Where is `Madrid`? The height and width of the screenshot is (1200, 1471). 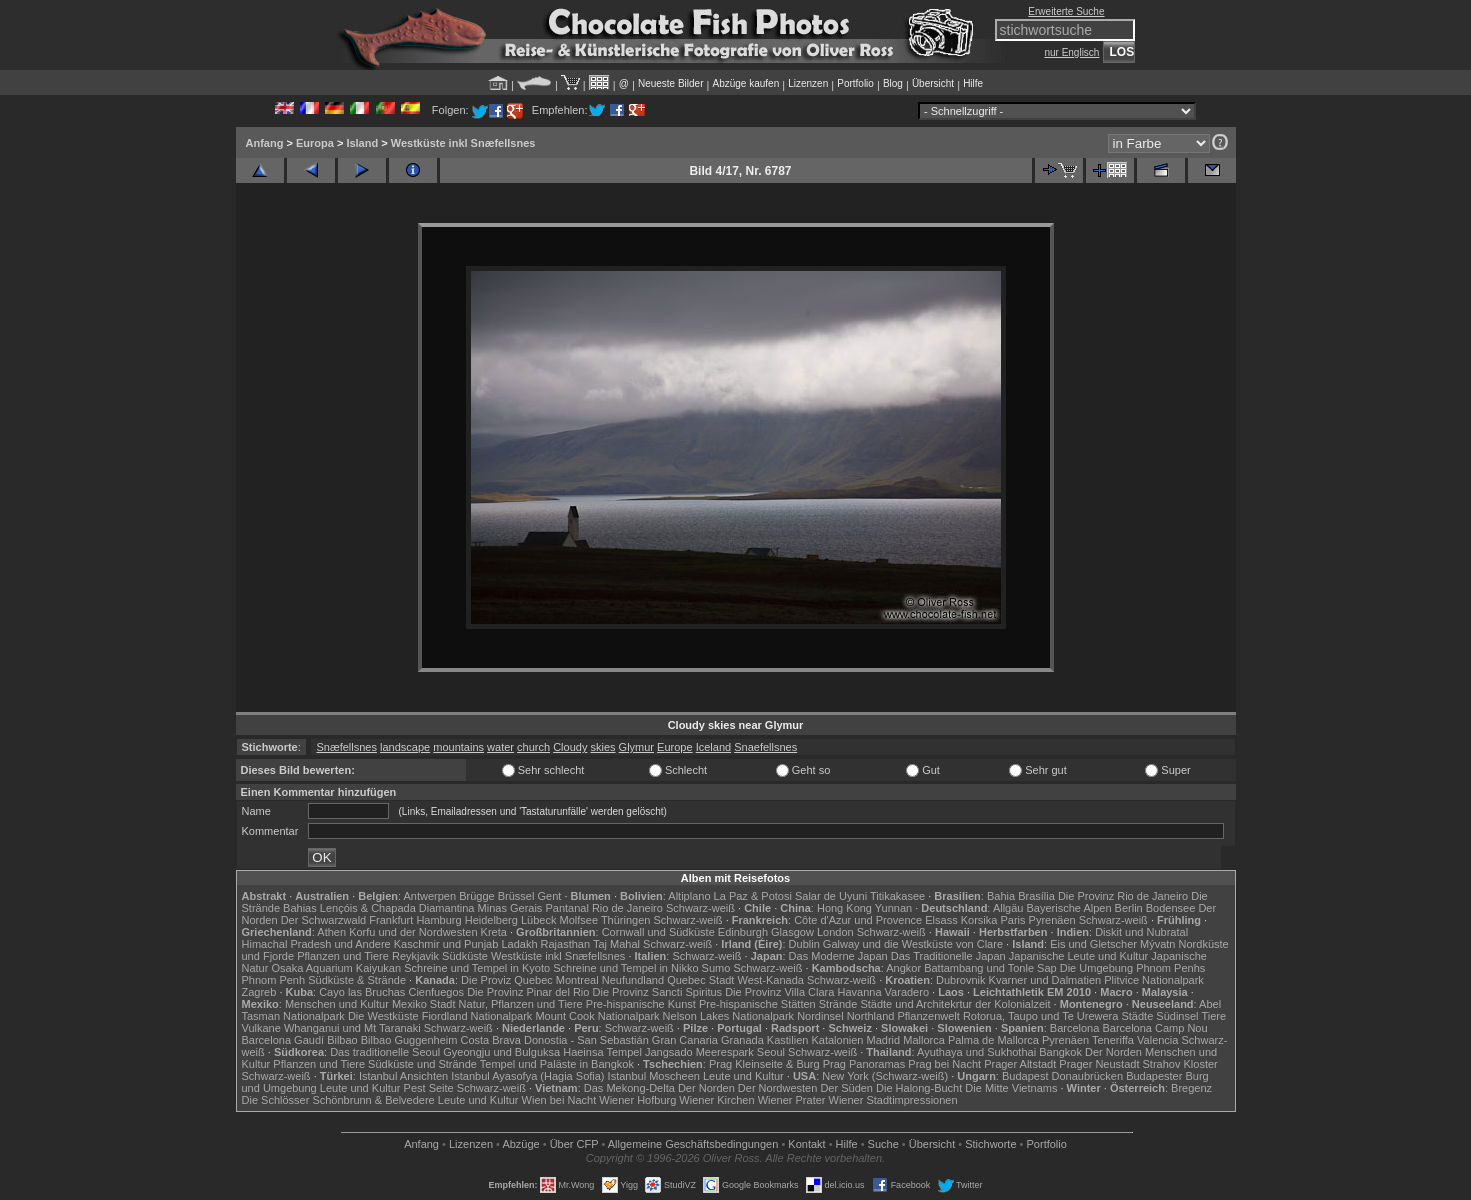
Madrid is located at coordinates (884, 1040).